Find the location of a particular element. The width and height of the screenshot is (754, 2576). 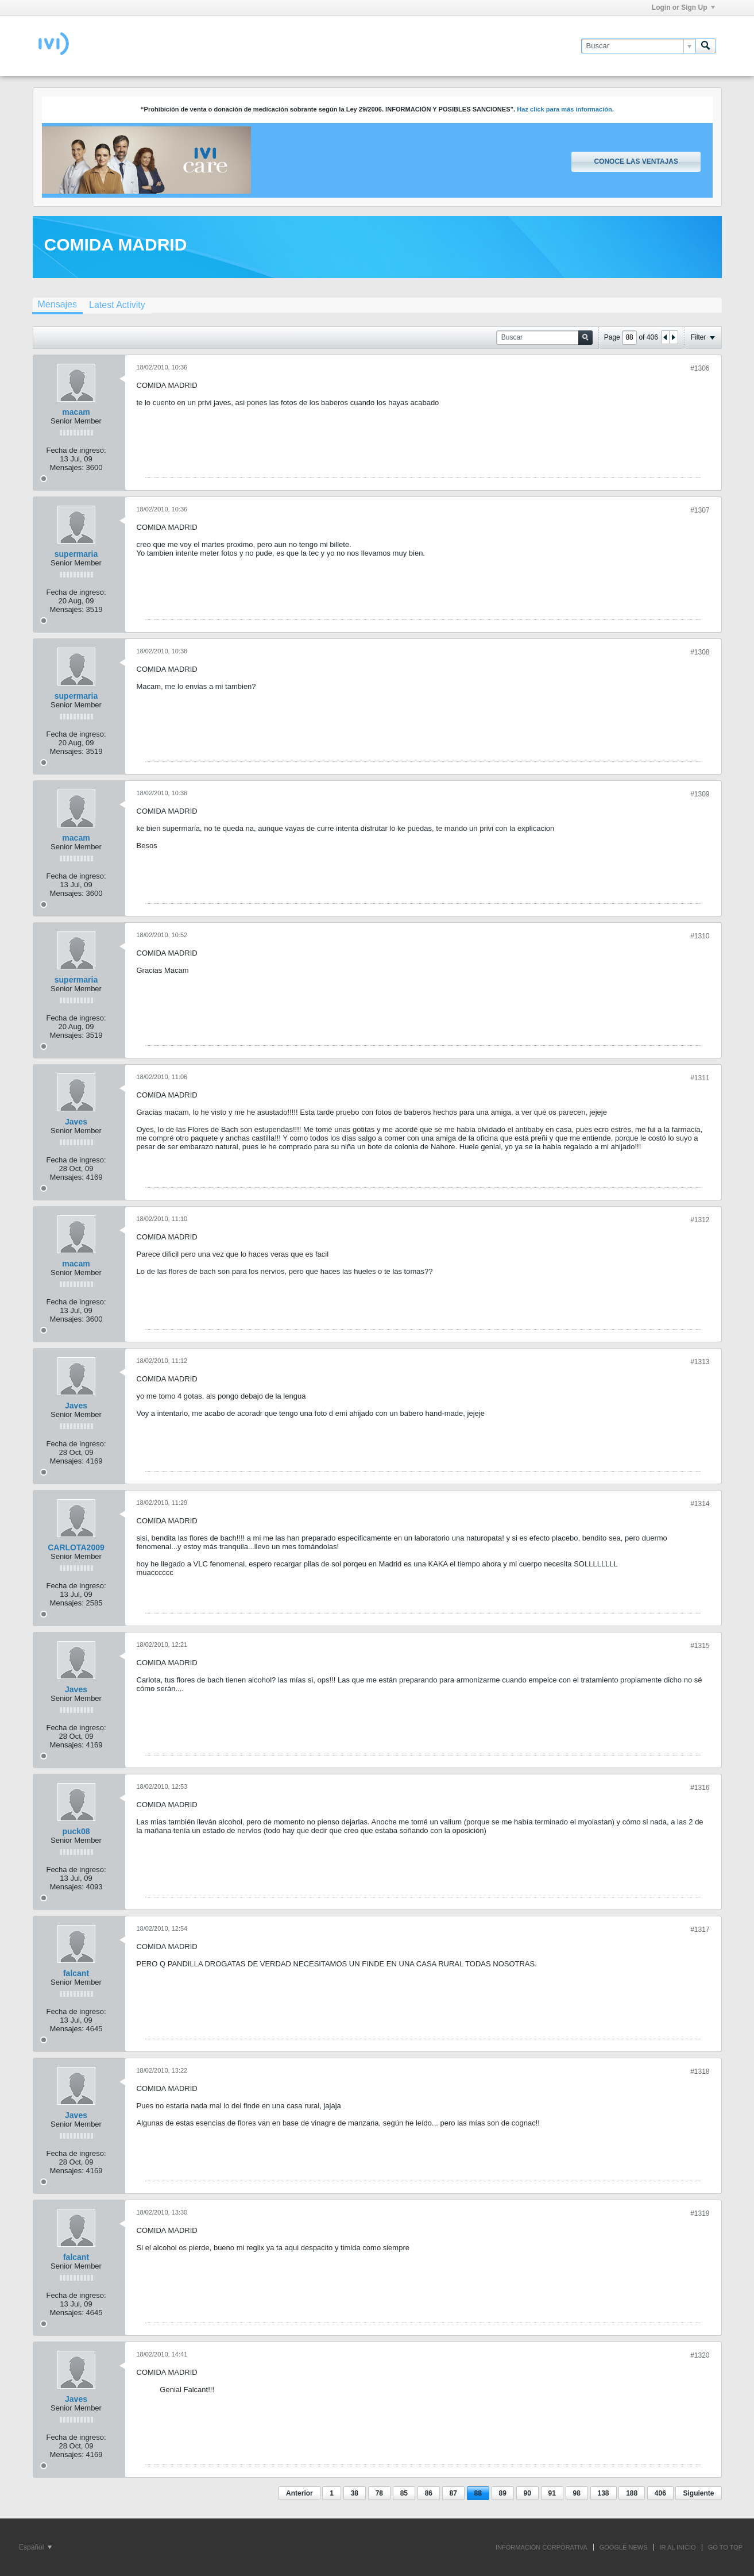

#1309 is located at coordinates (699, 794).